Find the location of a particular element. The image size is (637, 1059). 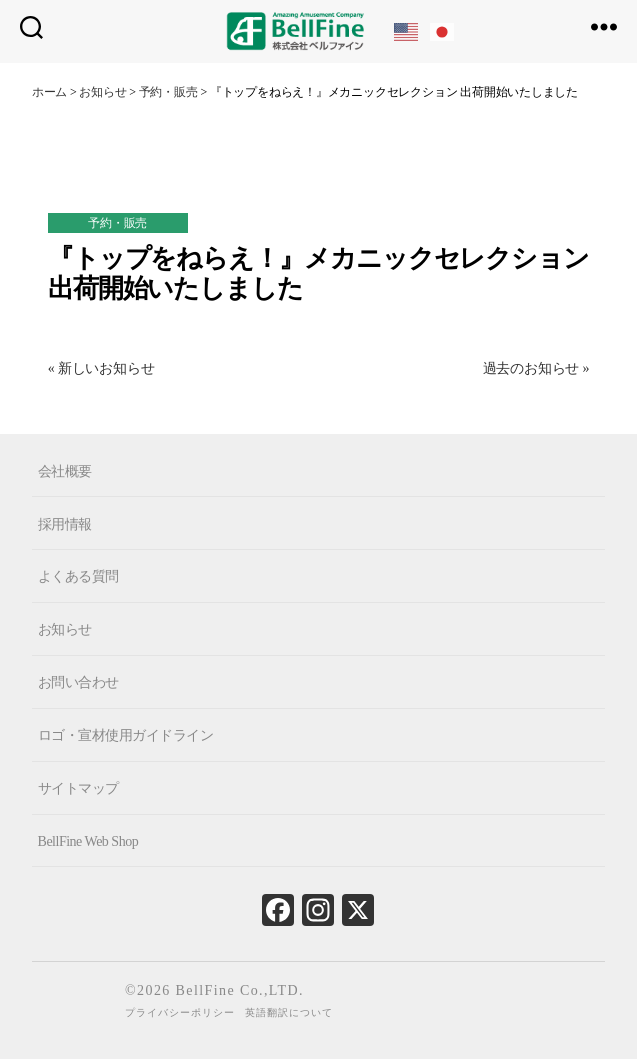

お問い合わせ is located at coordinates (78, 682).